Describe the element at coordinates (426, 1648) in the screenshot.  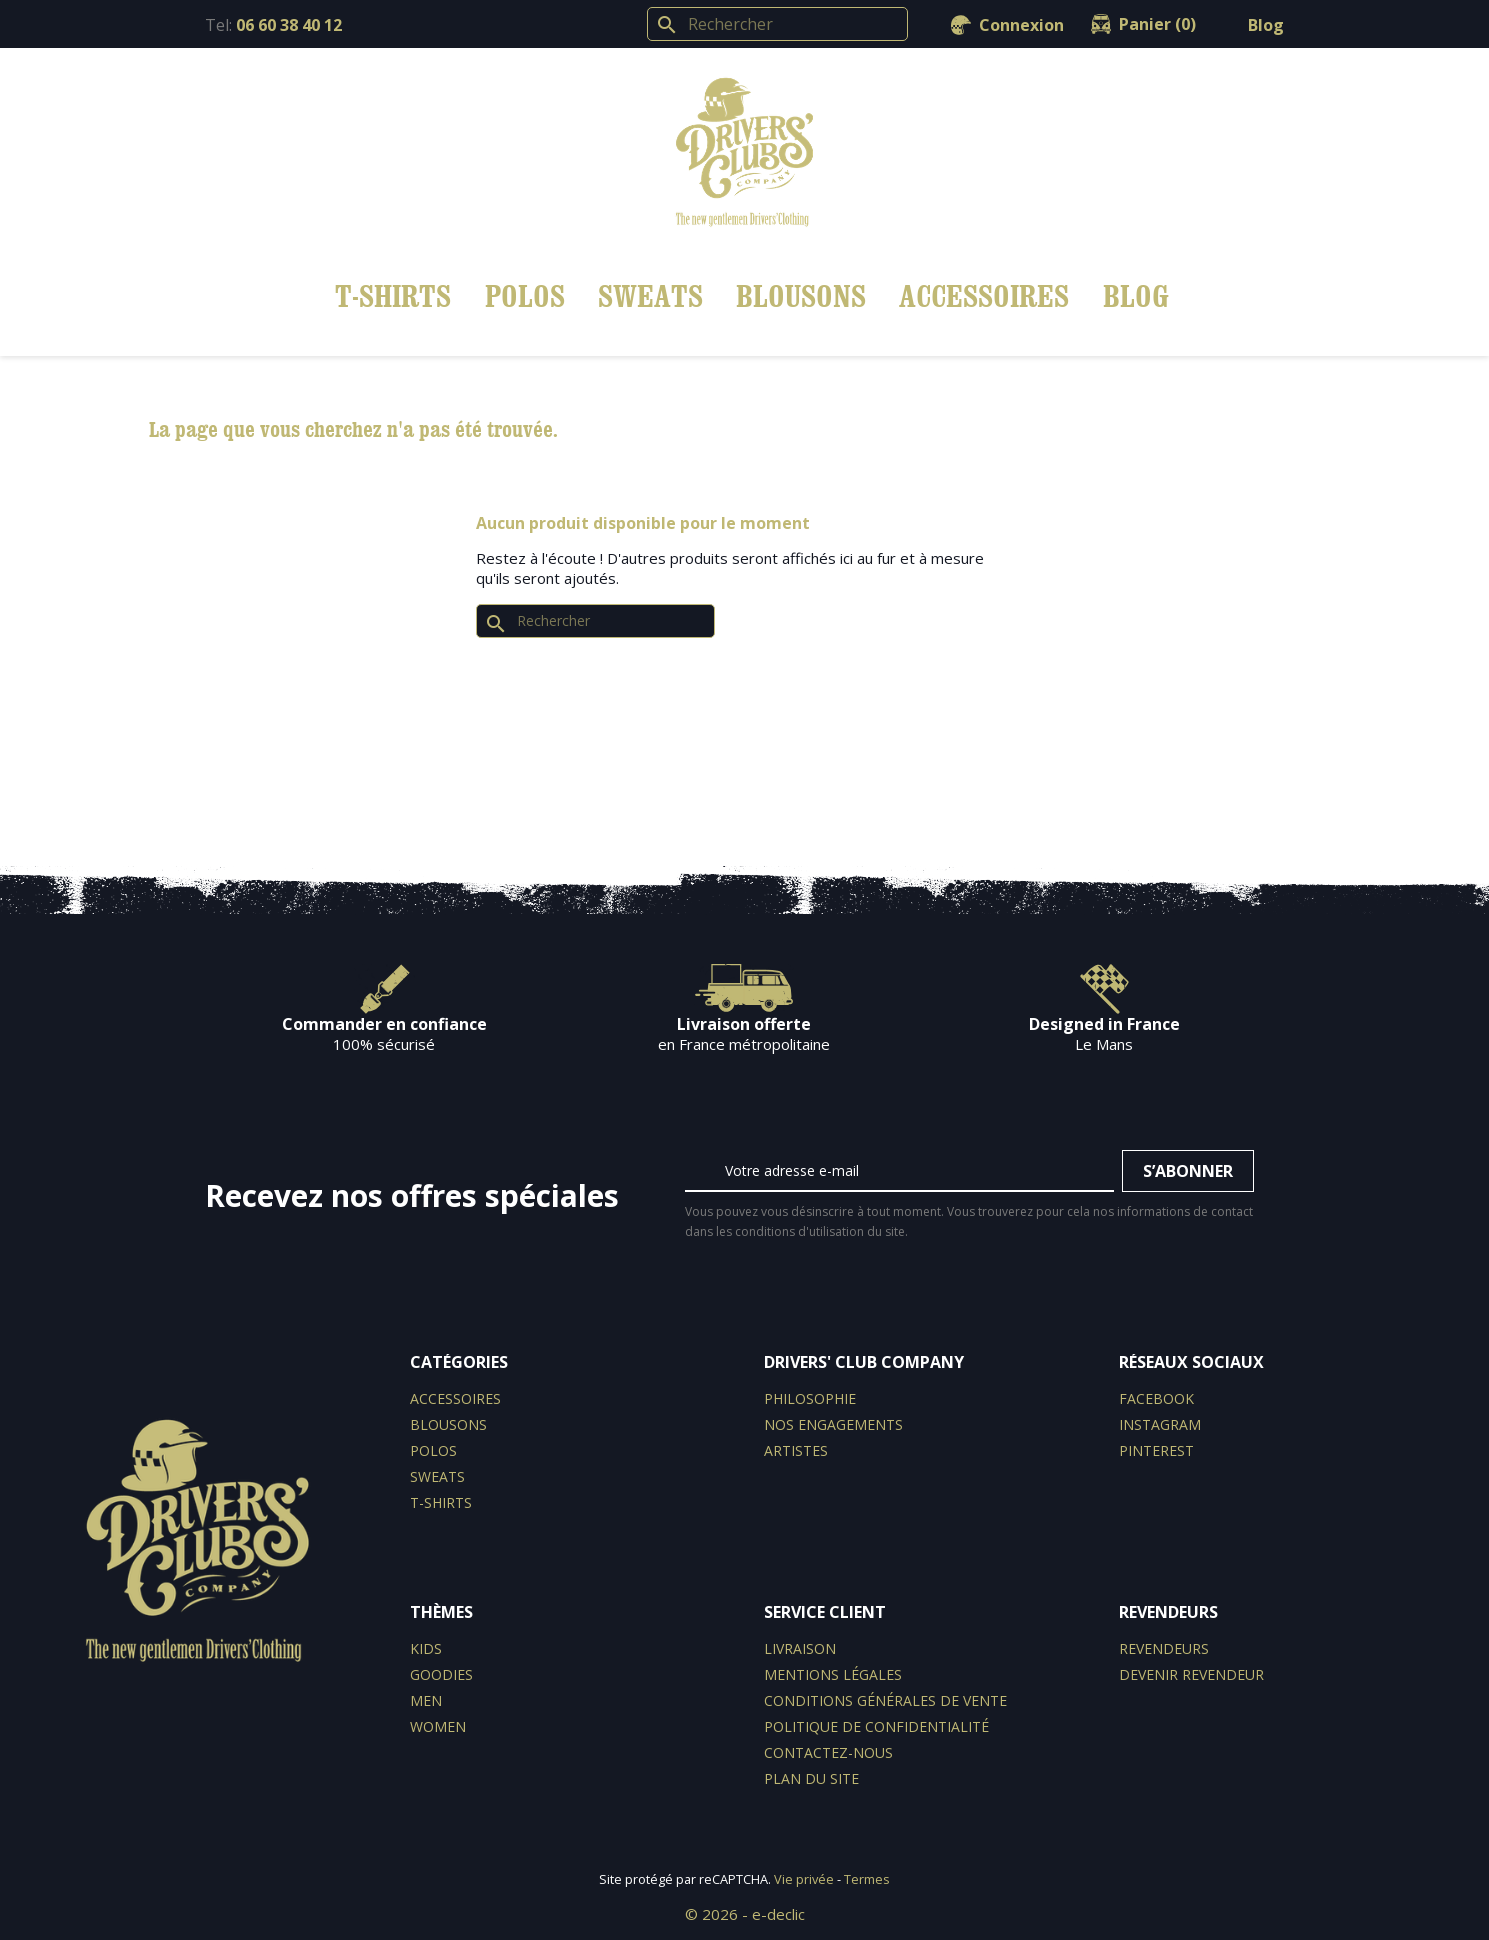
I see `KIDS` at that location.